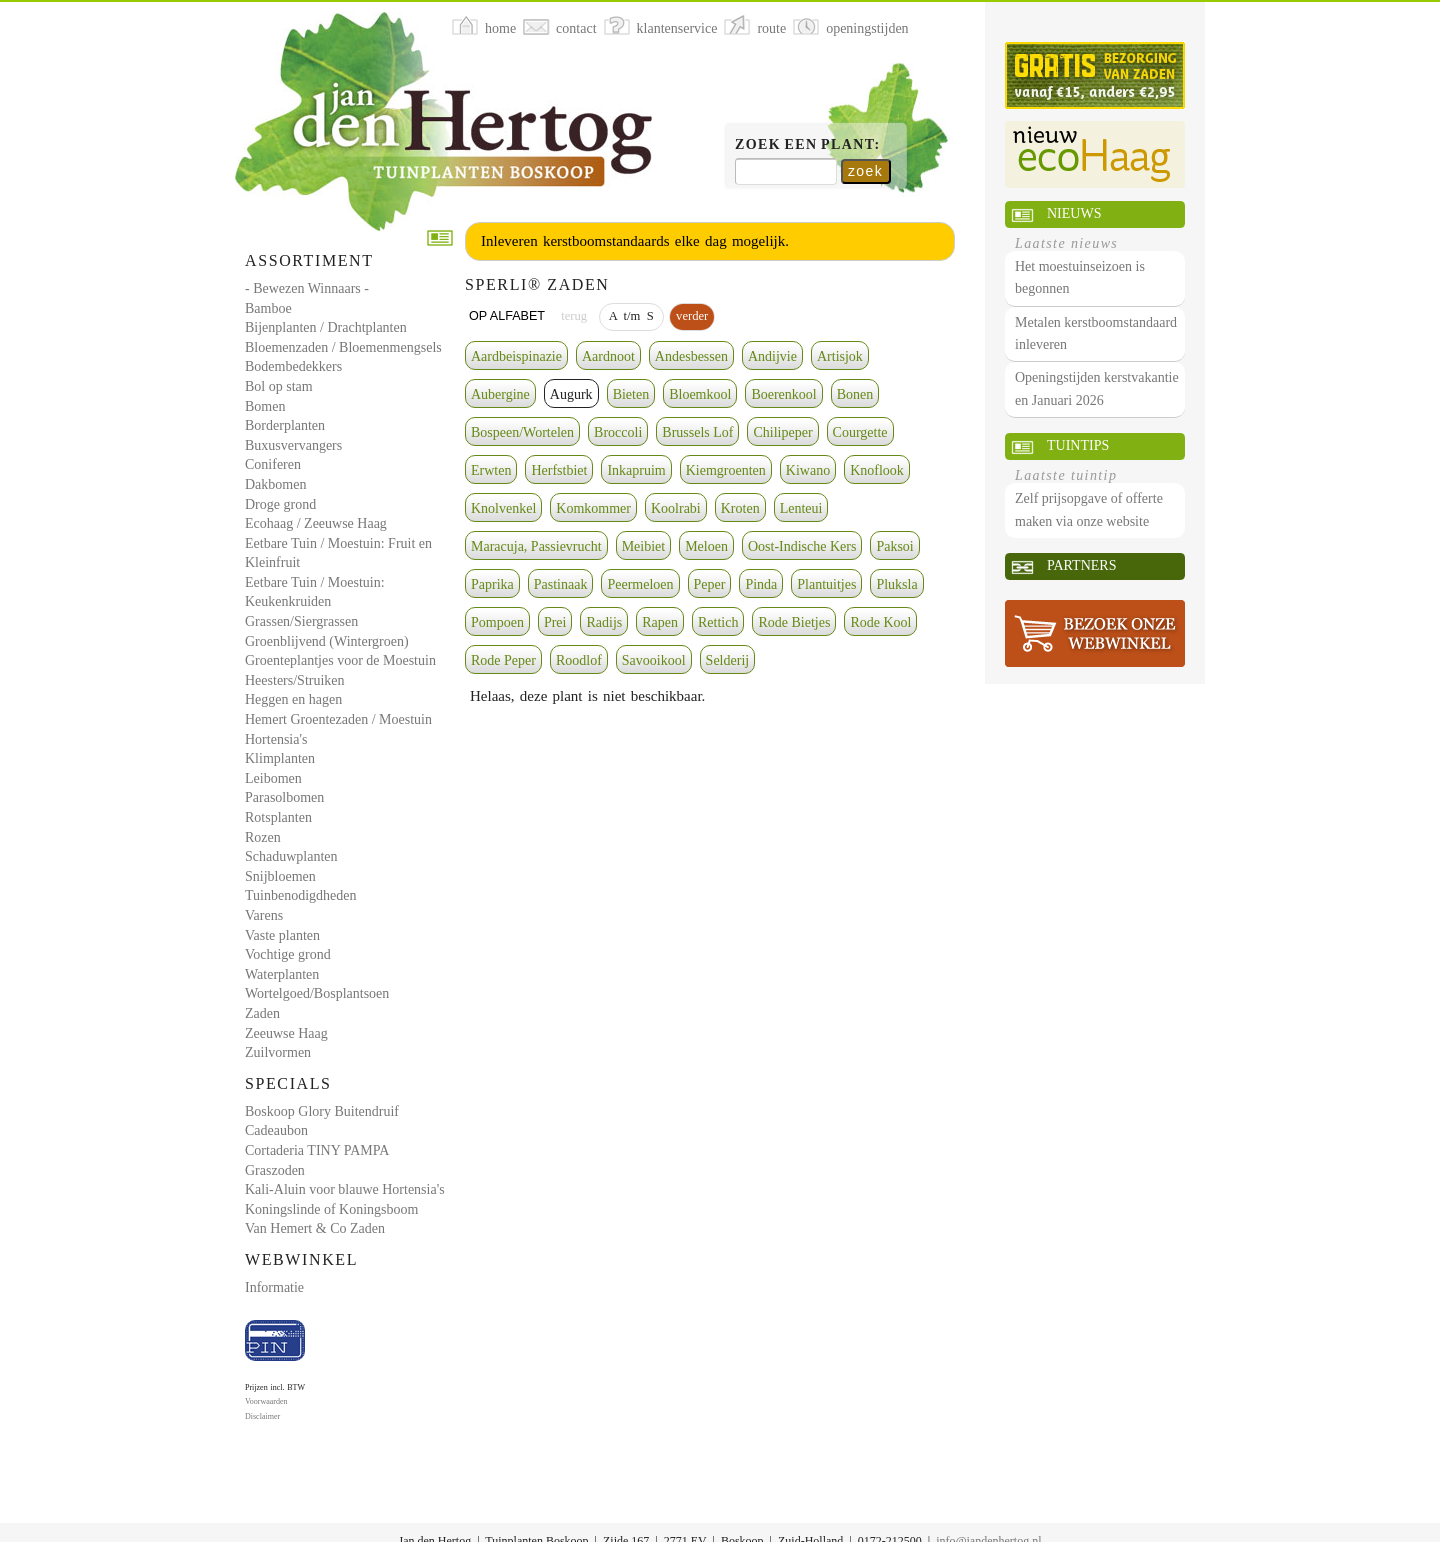  I want to click on Ecohaag / Zeeuwse Haag, so click(316, 523).